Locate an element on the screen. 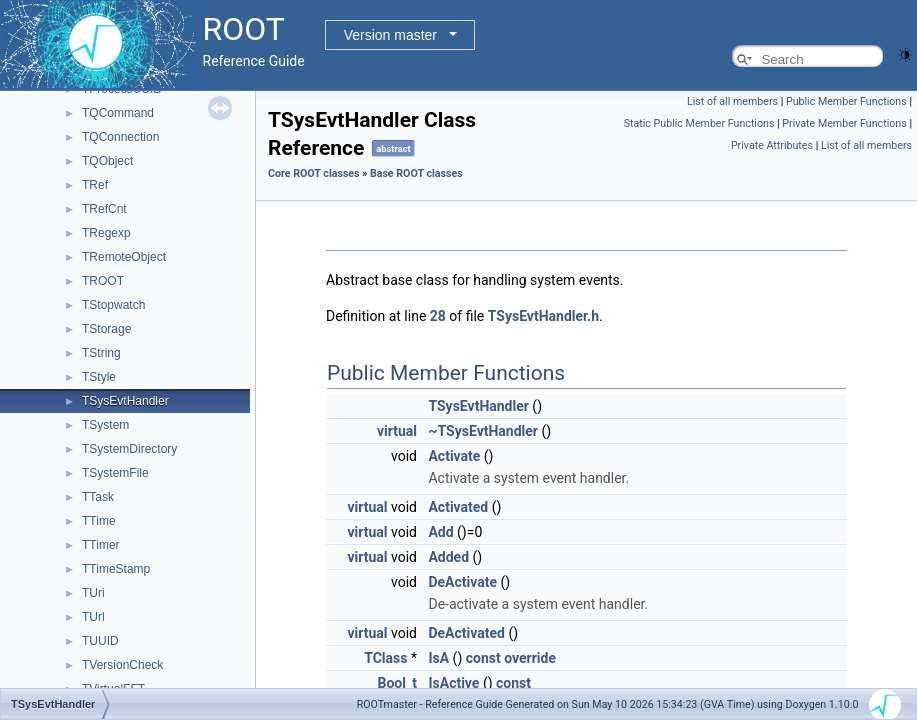 The height and width of the screenshot is (720, 917). override is located at coordinates (530, 658).